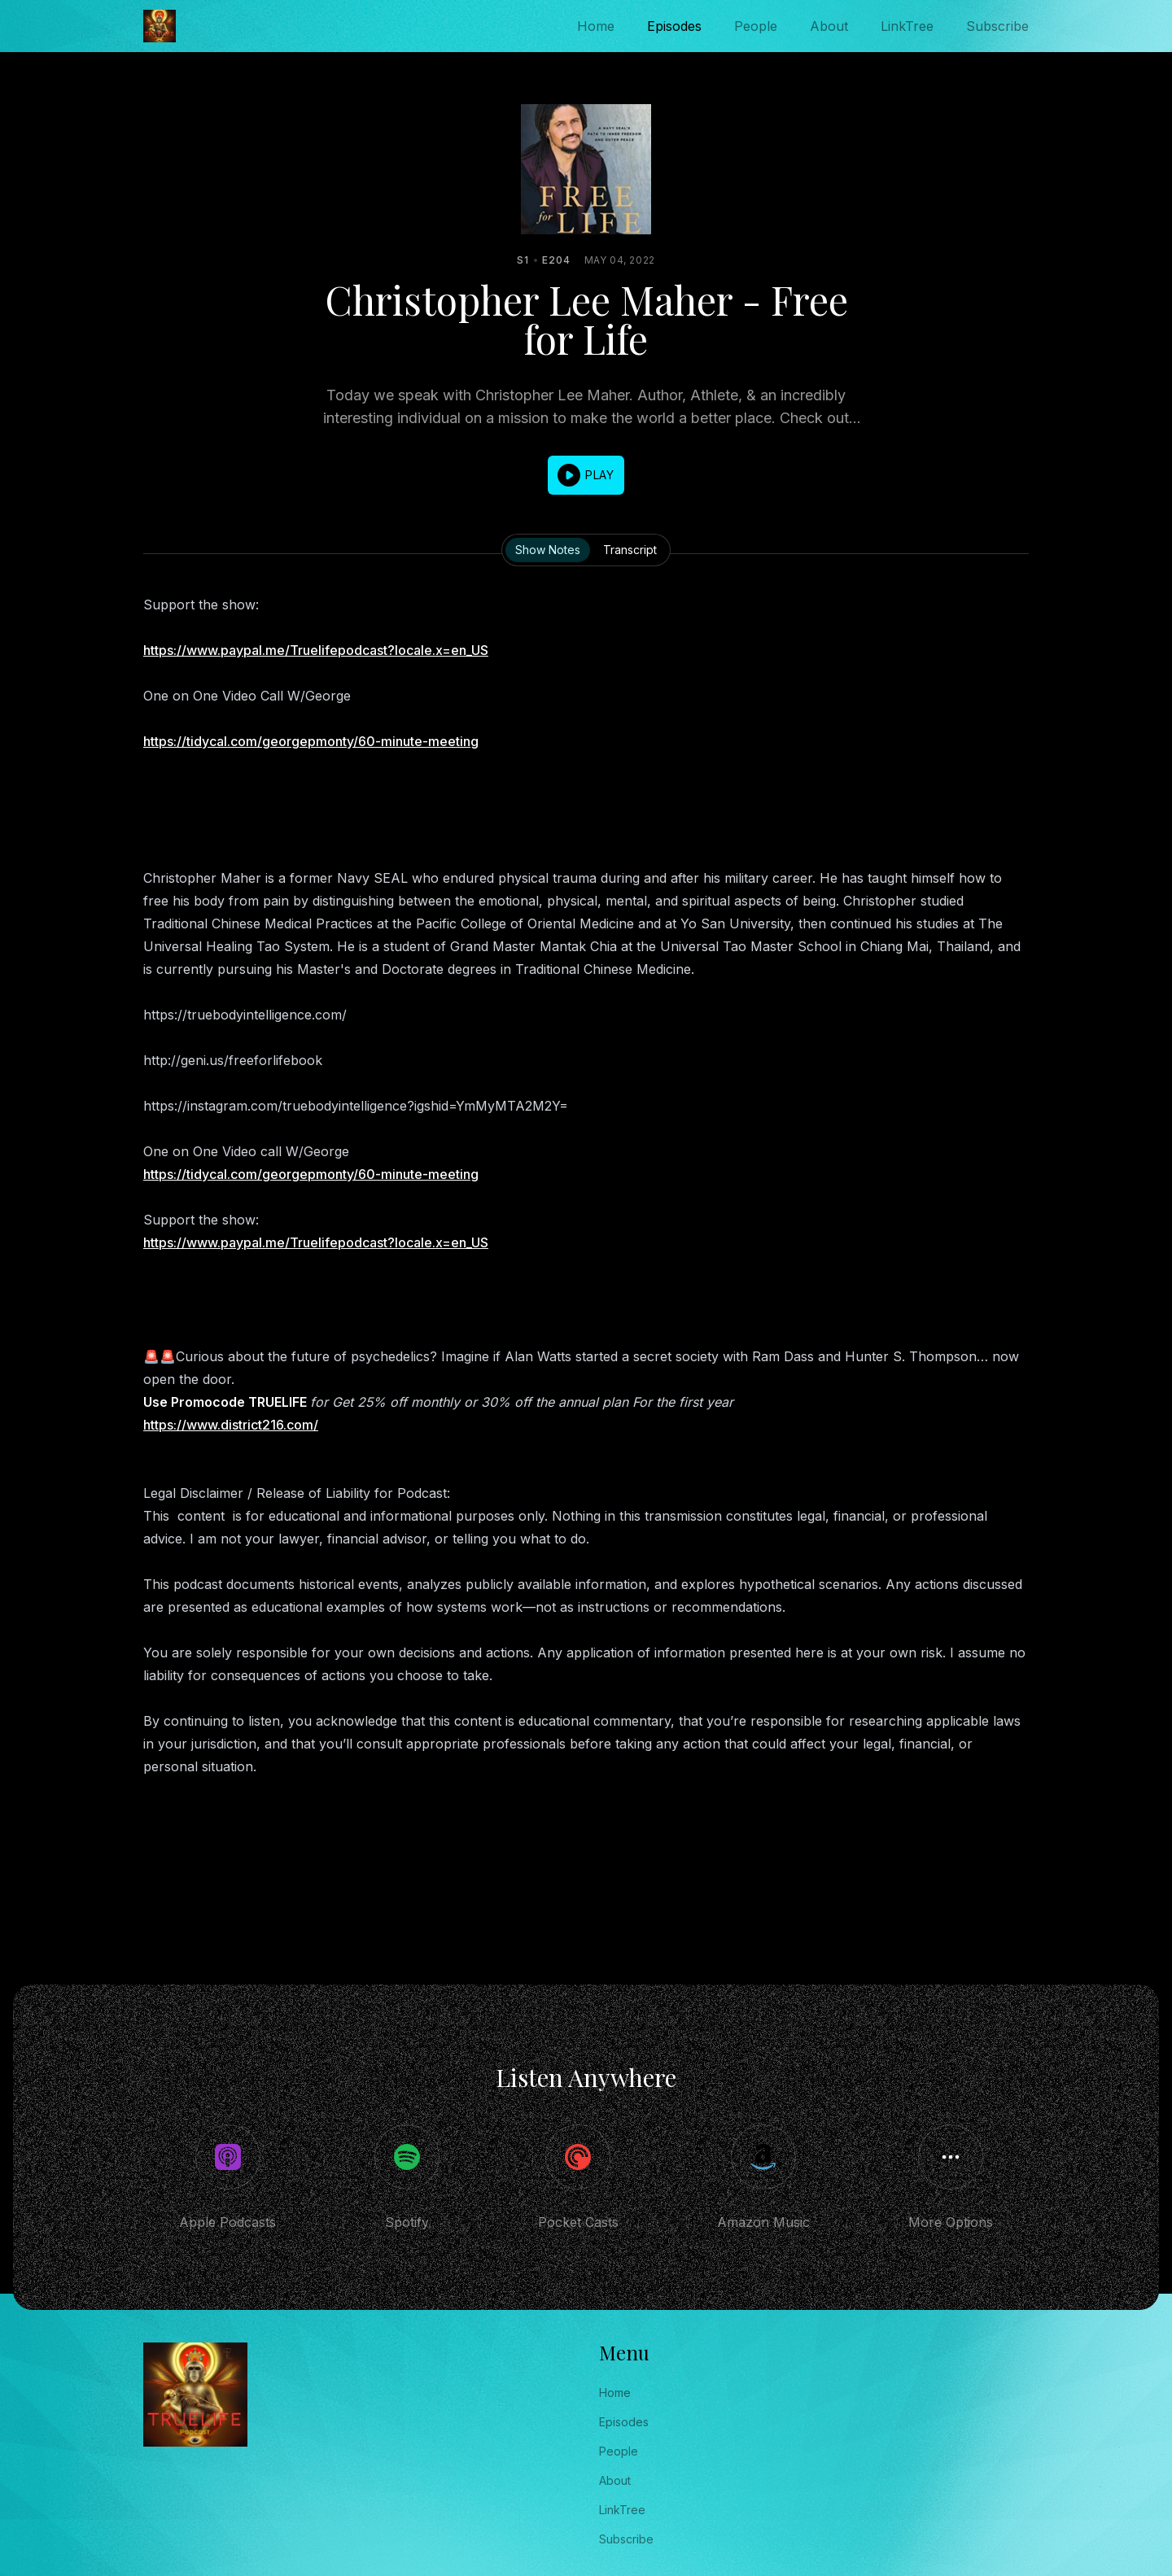 The height and width of the screenshot is (2576, 1172). Describe the element at coordinates (755, 26) in the screenshot. I see `People` at that location.